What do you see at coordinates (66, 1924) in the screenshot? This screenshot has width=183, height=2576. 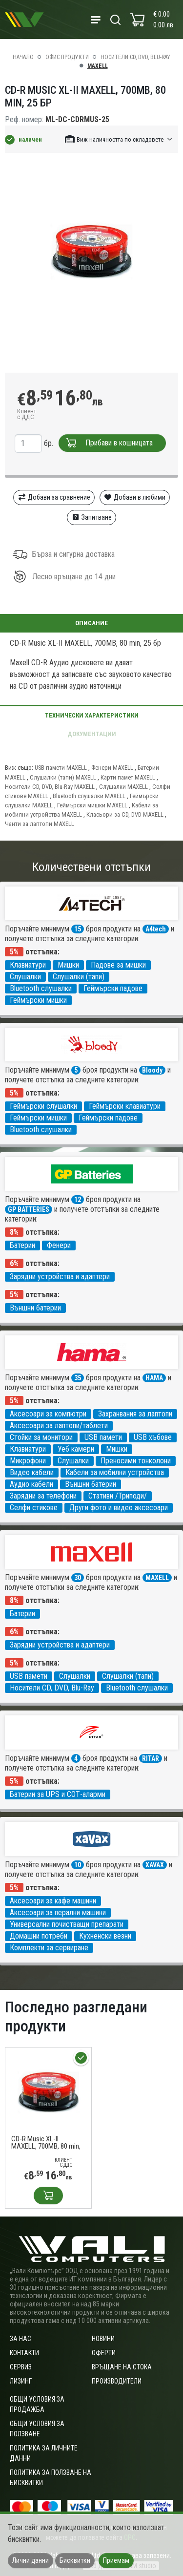 I see `Универсални почистващи препарати` at bounding box center [66, 1924].